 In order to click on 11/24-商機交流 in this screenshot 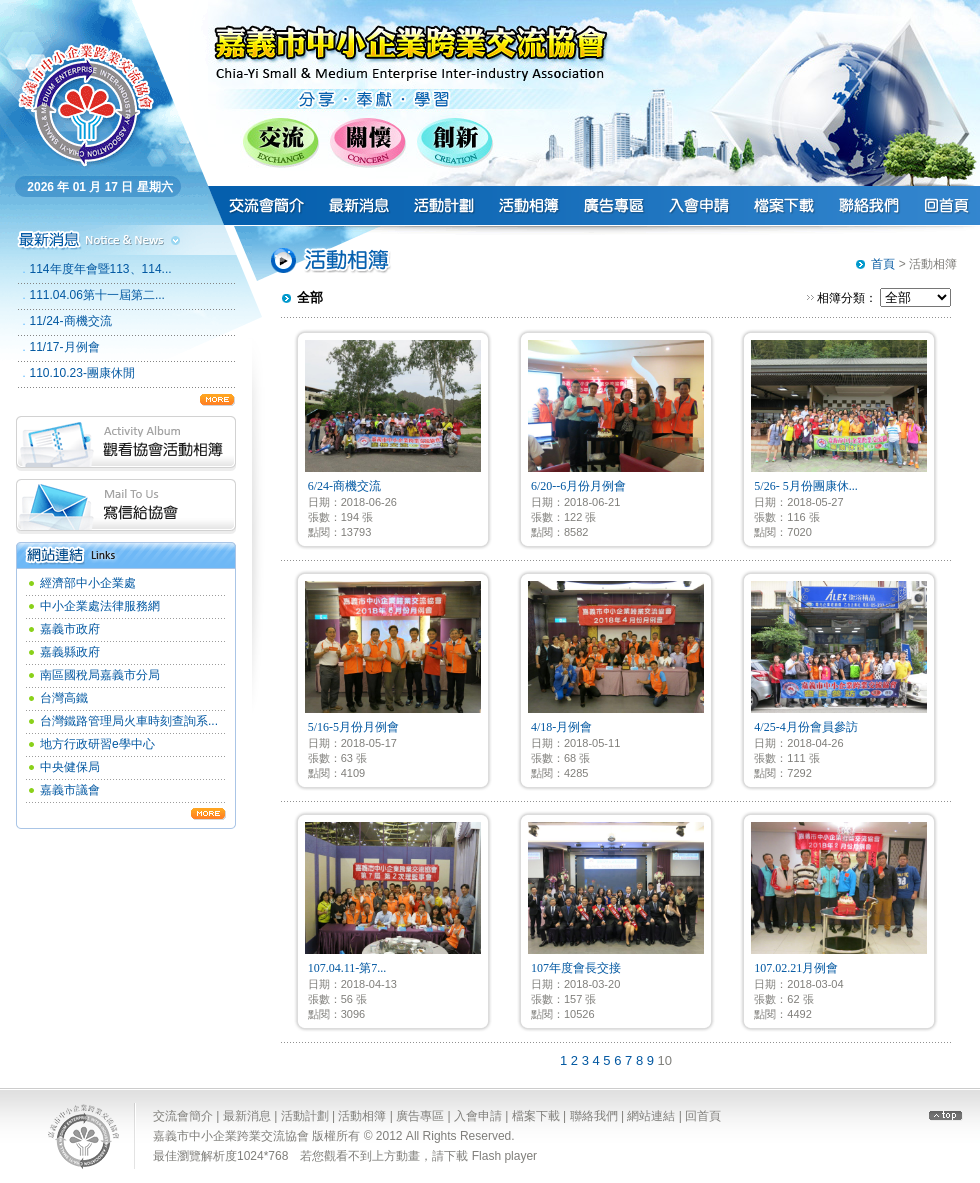, I will do `click(71, 321)`.